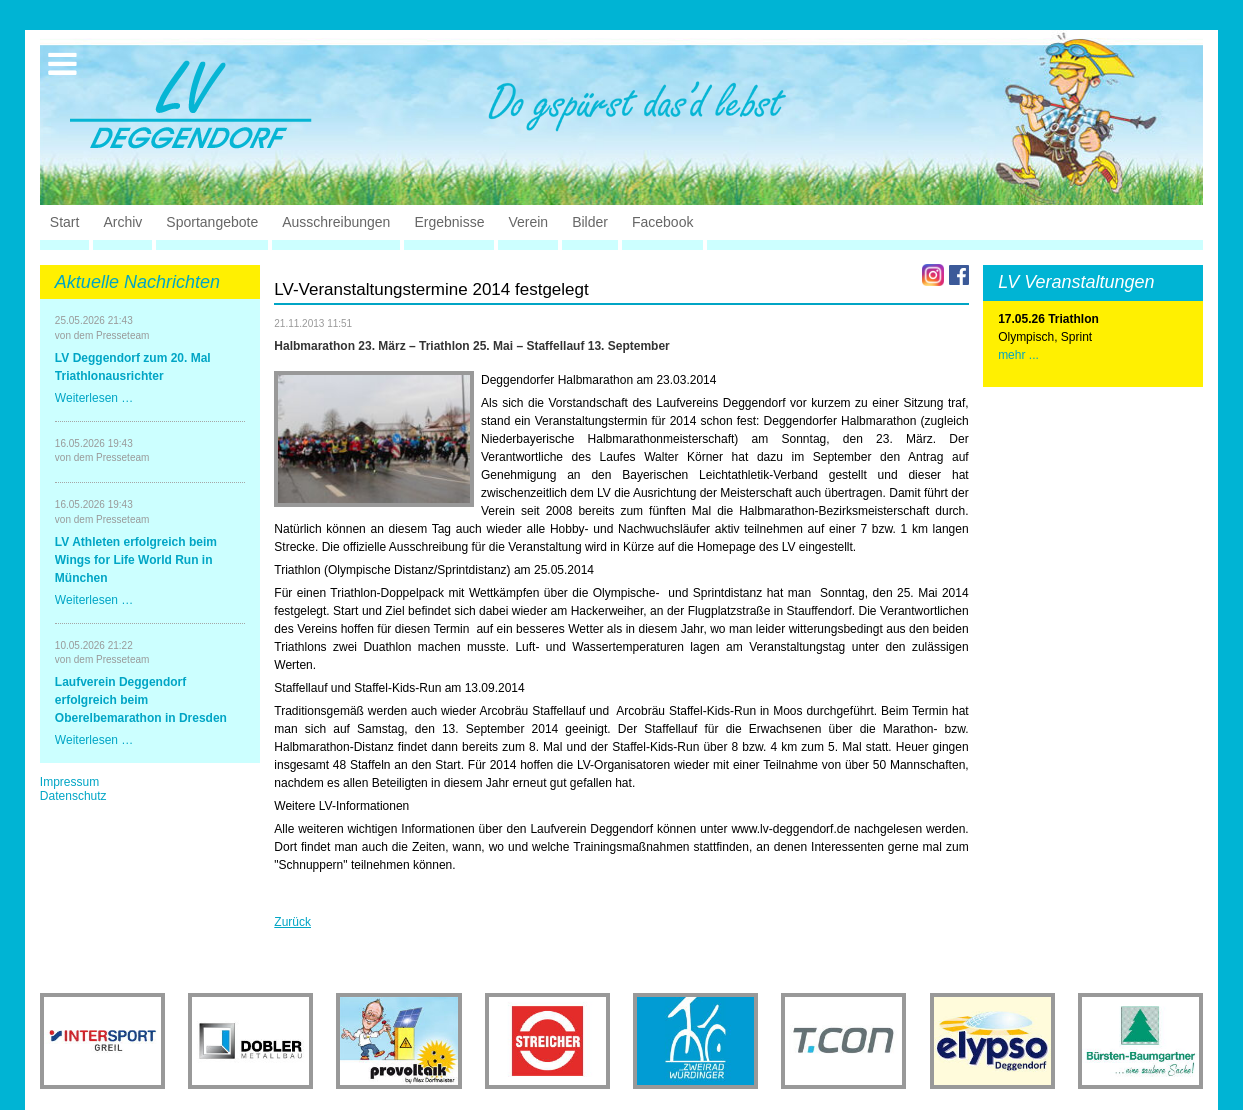 The image size is (1243, 1110). What do you see at coordinates (292, 922) in the screenshot?
I see `Zurück` at bounding box center [292, 922].